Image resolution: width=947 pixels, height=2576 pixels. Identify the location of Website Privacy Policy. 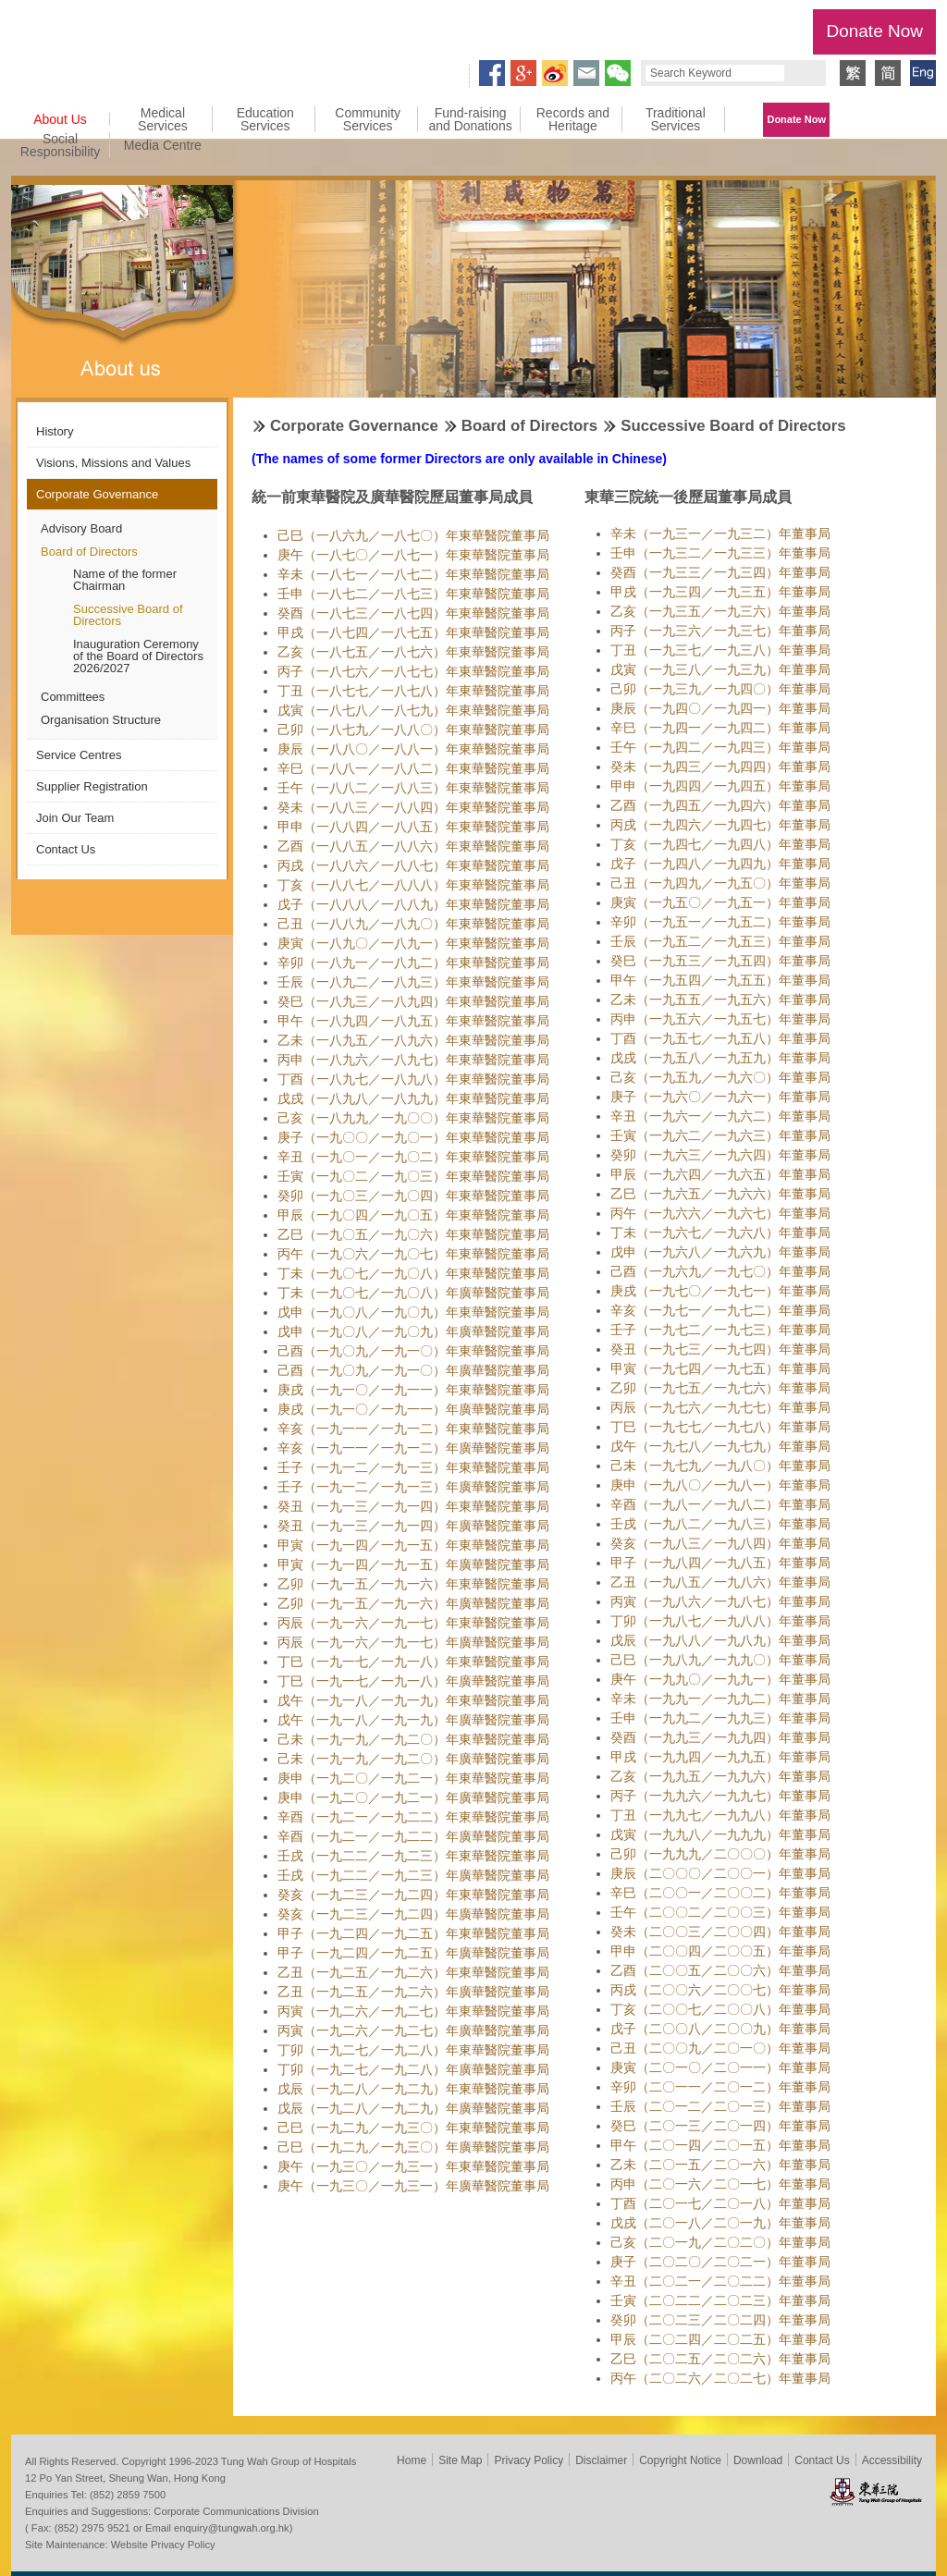
(163, 2544).